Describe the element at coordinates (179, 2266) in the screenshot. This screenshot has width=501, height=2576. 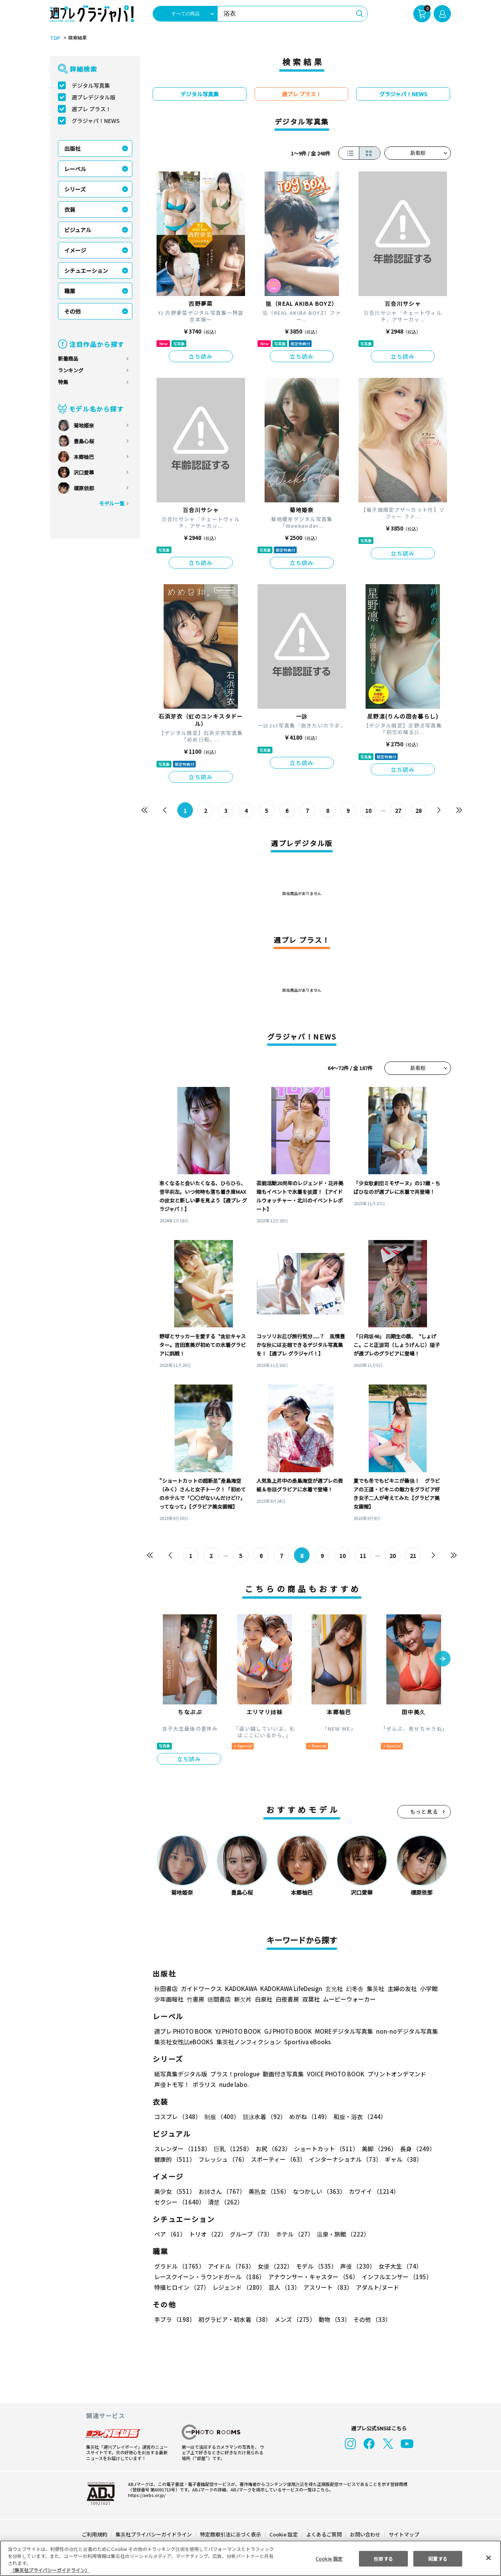
I see `グラドル` at that location.